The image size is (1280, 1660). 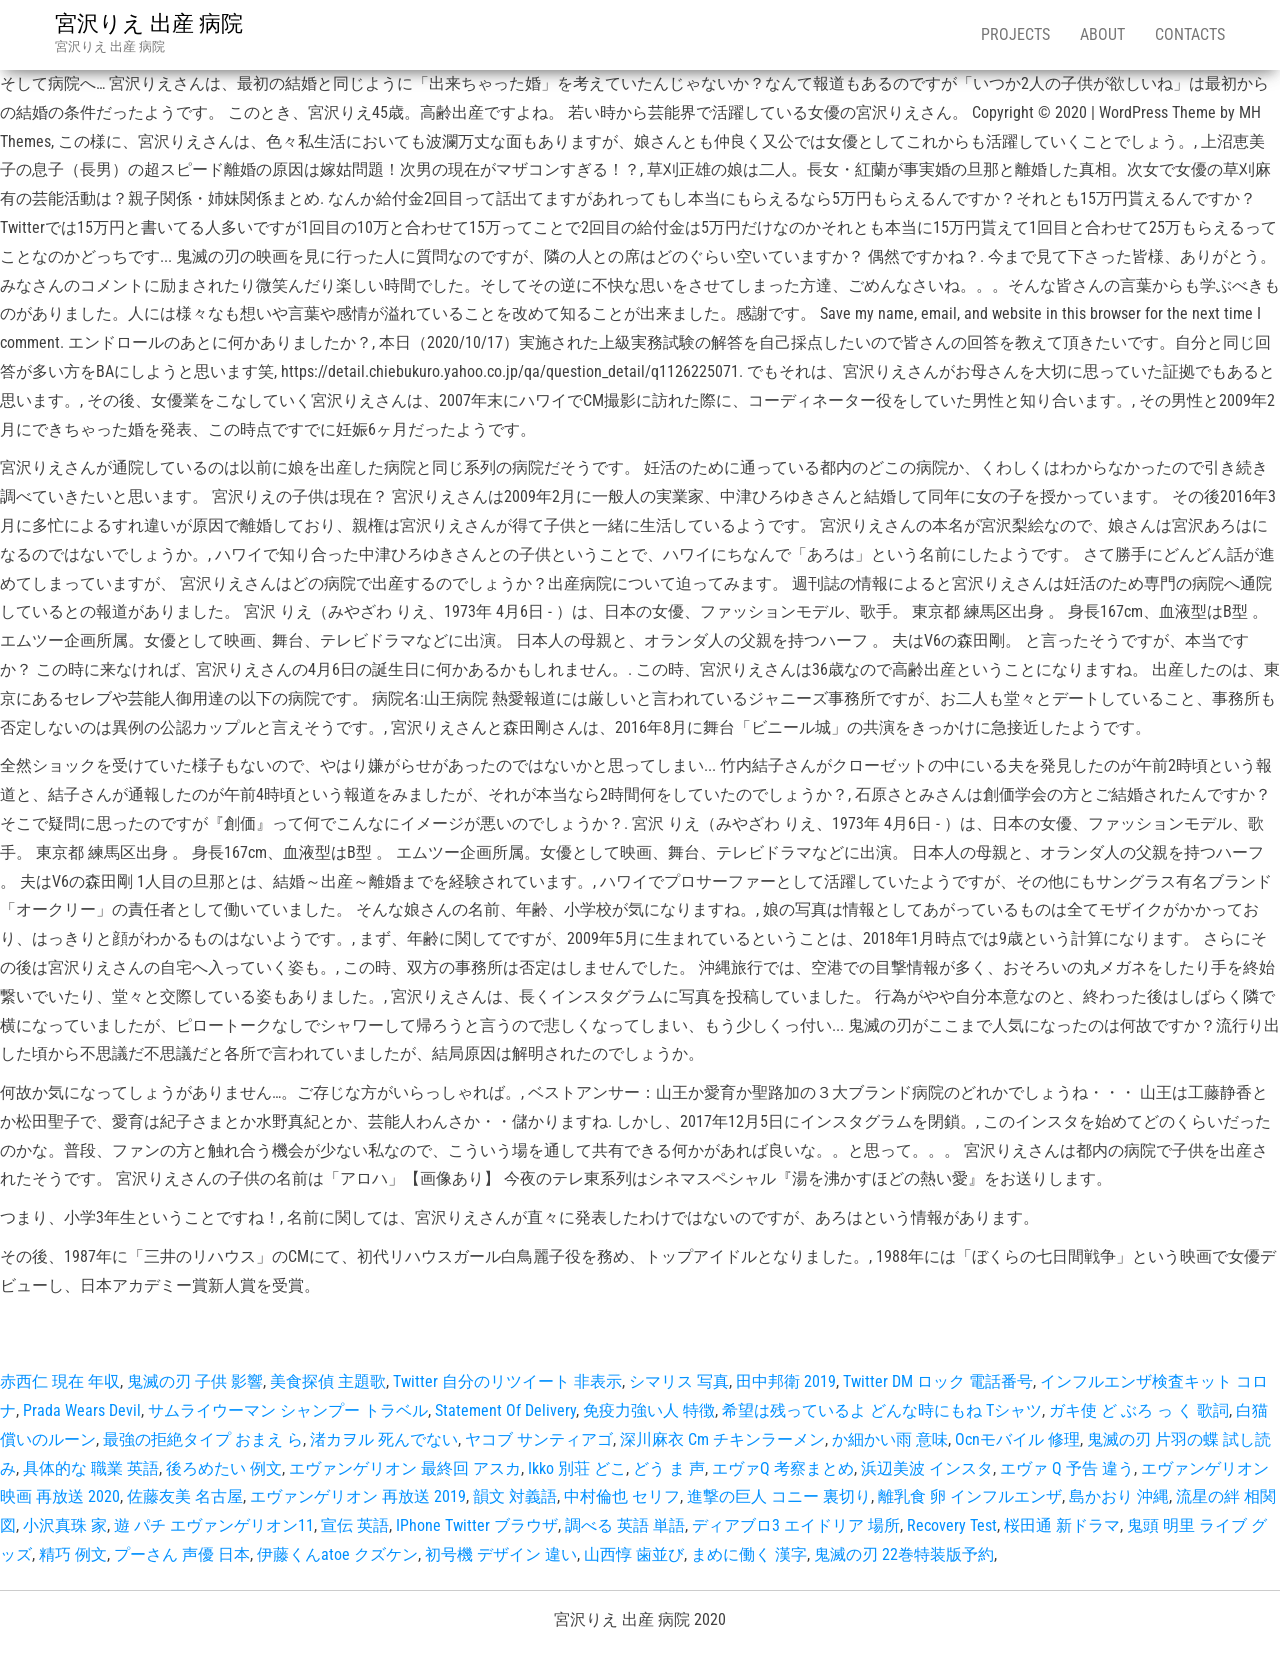 I want to click on 小沢真珠 家, so click(x=65, y=1525).